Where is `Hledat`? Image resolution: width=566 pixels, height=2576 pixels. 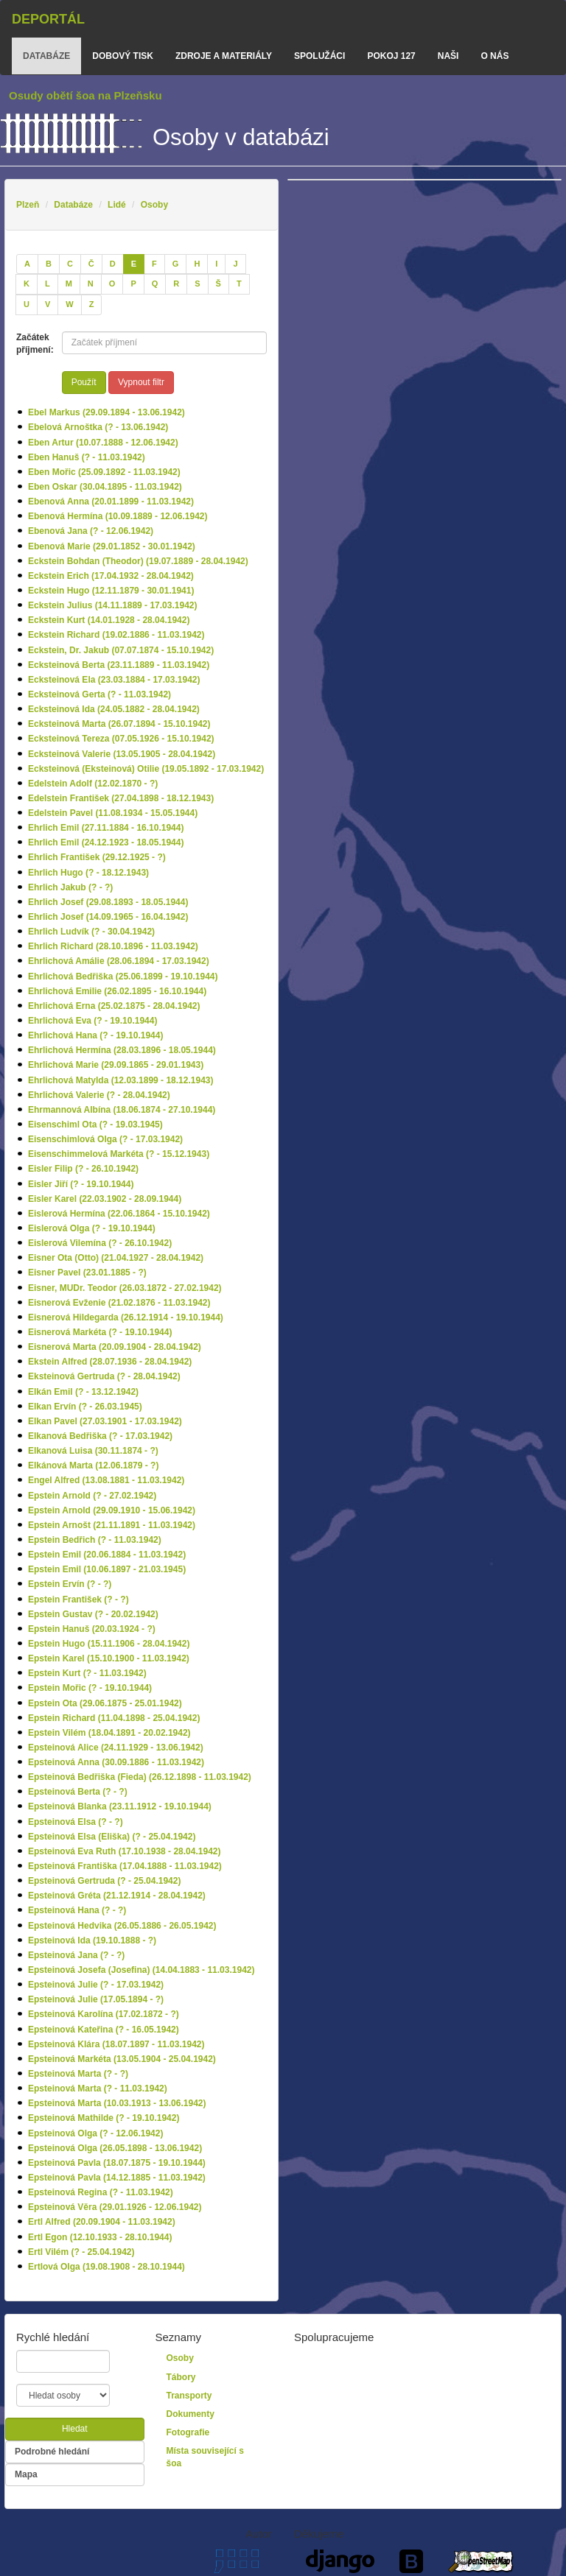
Hledat is located at coordinates (75, 2429).